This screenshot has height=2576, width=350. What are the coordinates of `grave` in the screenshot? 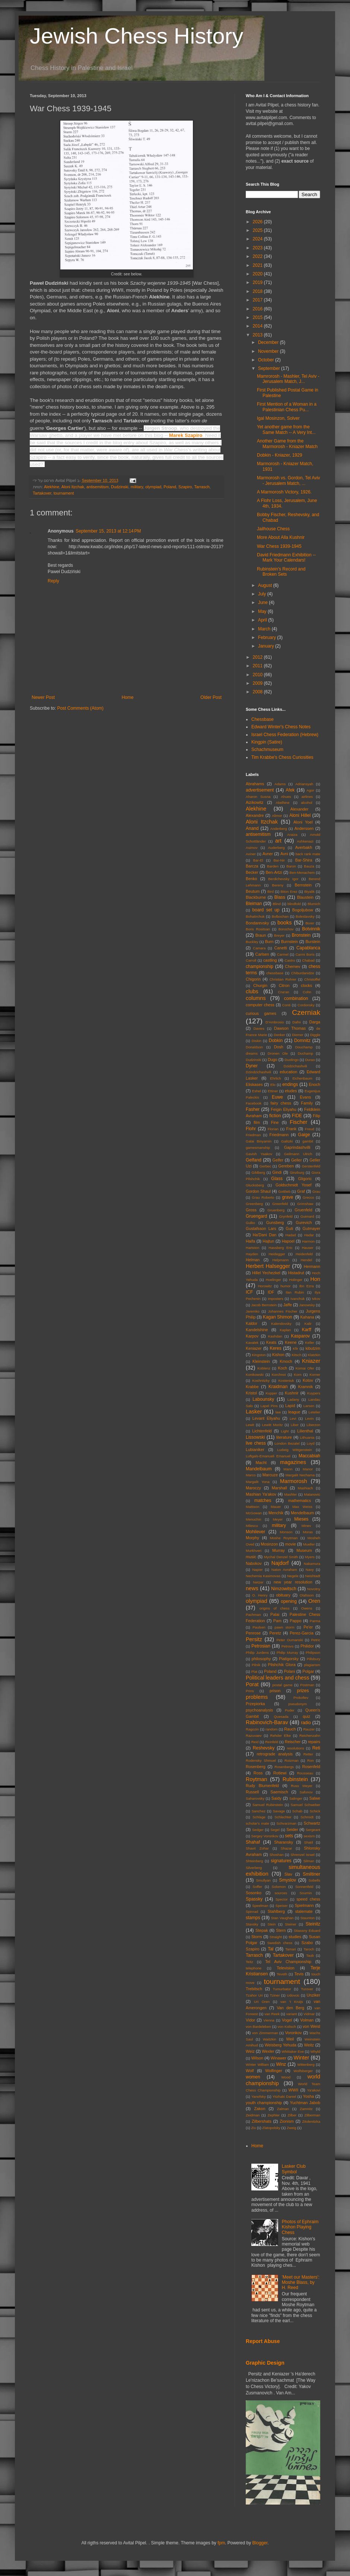 It's located at (287, 1197).